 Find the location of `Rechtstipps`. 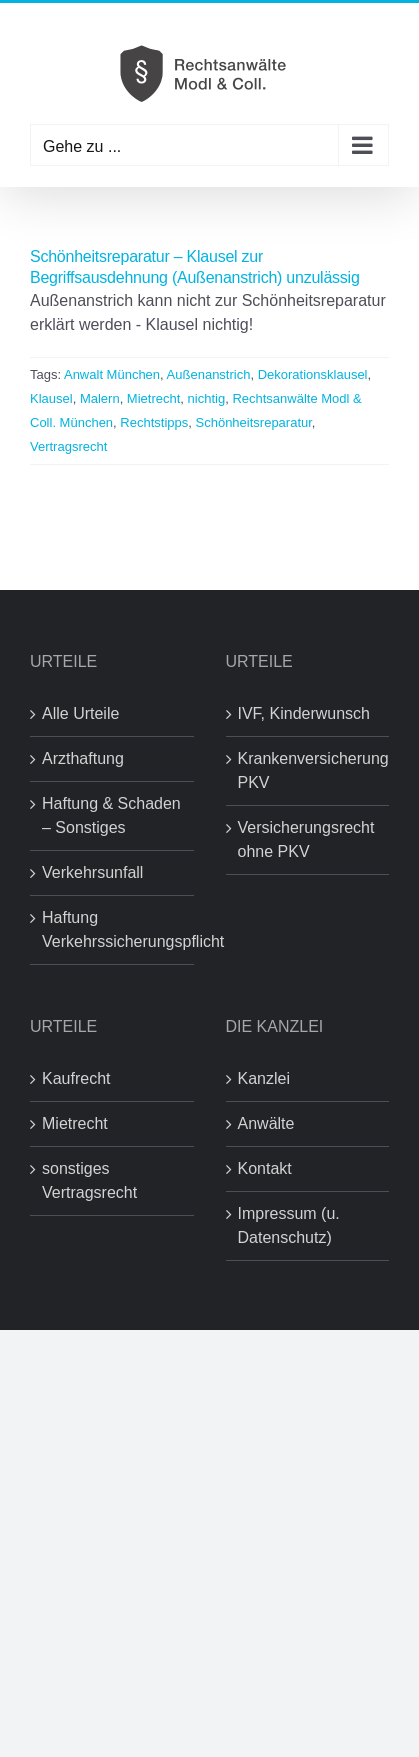

Rechtstipps is located at coordinates (154, 422).